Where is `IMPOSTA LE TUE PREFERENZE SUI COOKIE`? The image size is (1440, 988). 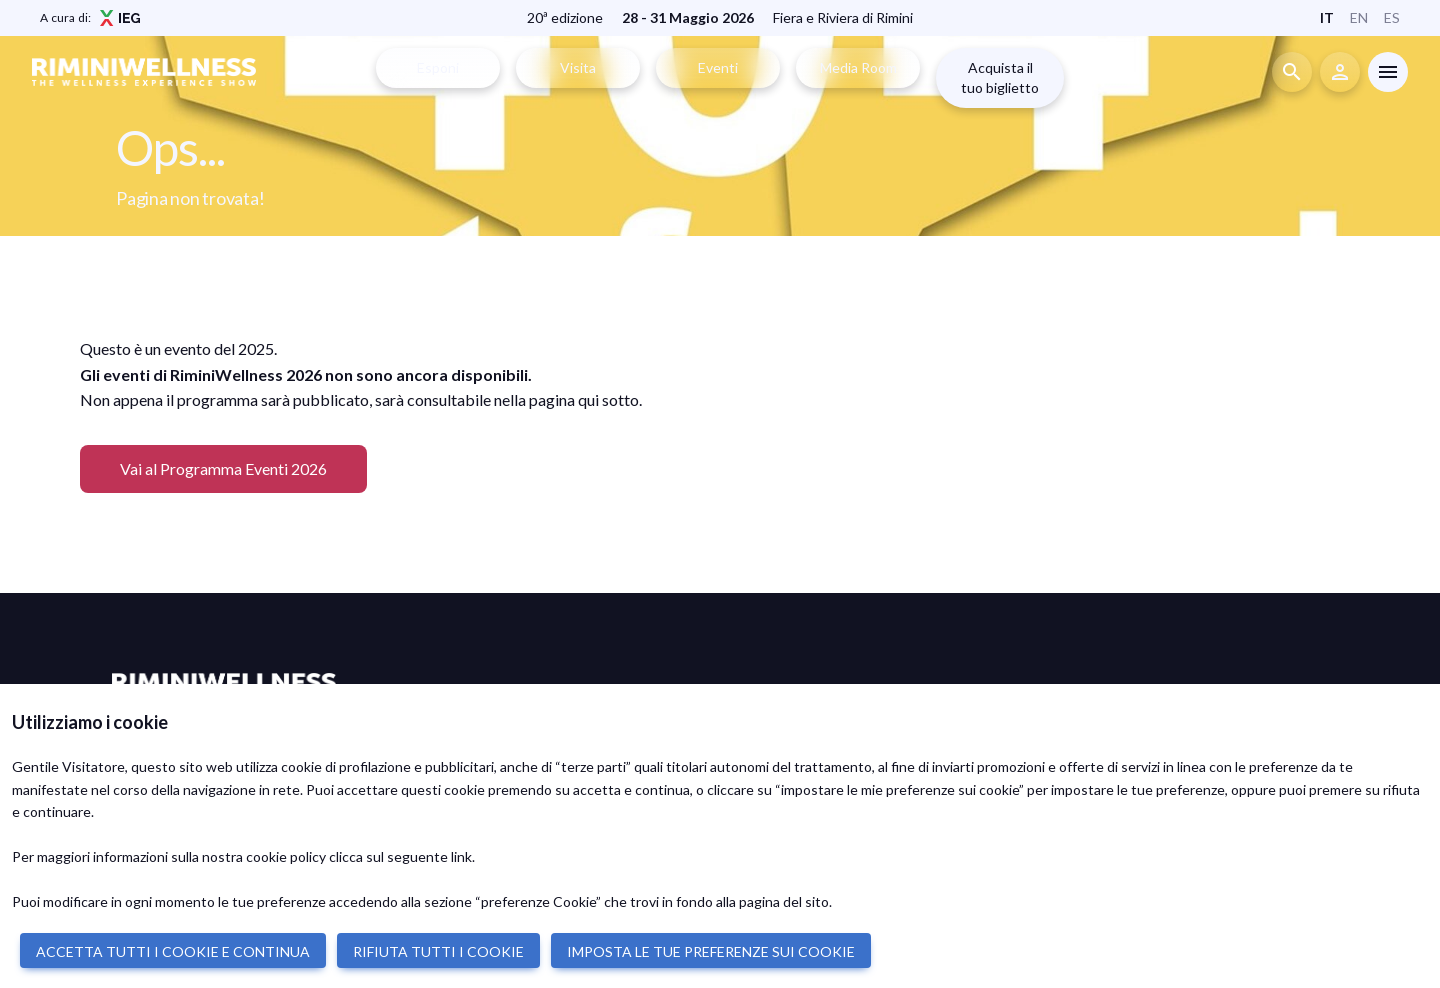
IMPOSTA LE TUE PREFERENZE SUI COOKIE is located at coordinates (711, 951).